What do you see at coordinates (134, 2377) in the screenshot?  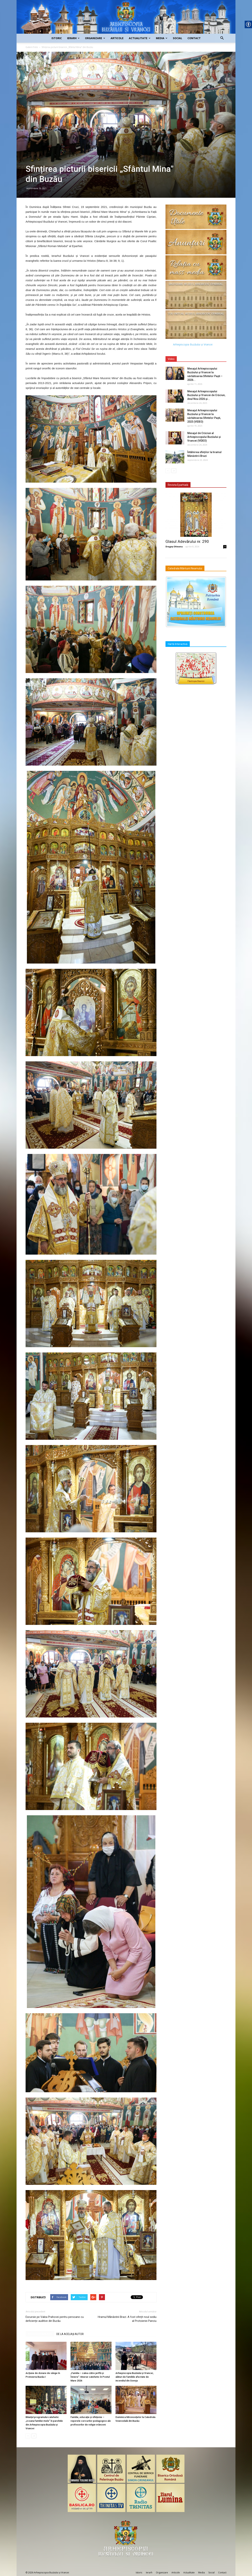 I see `Arhiepiscopia Buzăului și Vrancei, alături de familiile afectate de incendiul din Soveja [link]` at bounding box center [134, 2377].